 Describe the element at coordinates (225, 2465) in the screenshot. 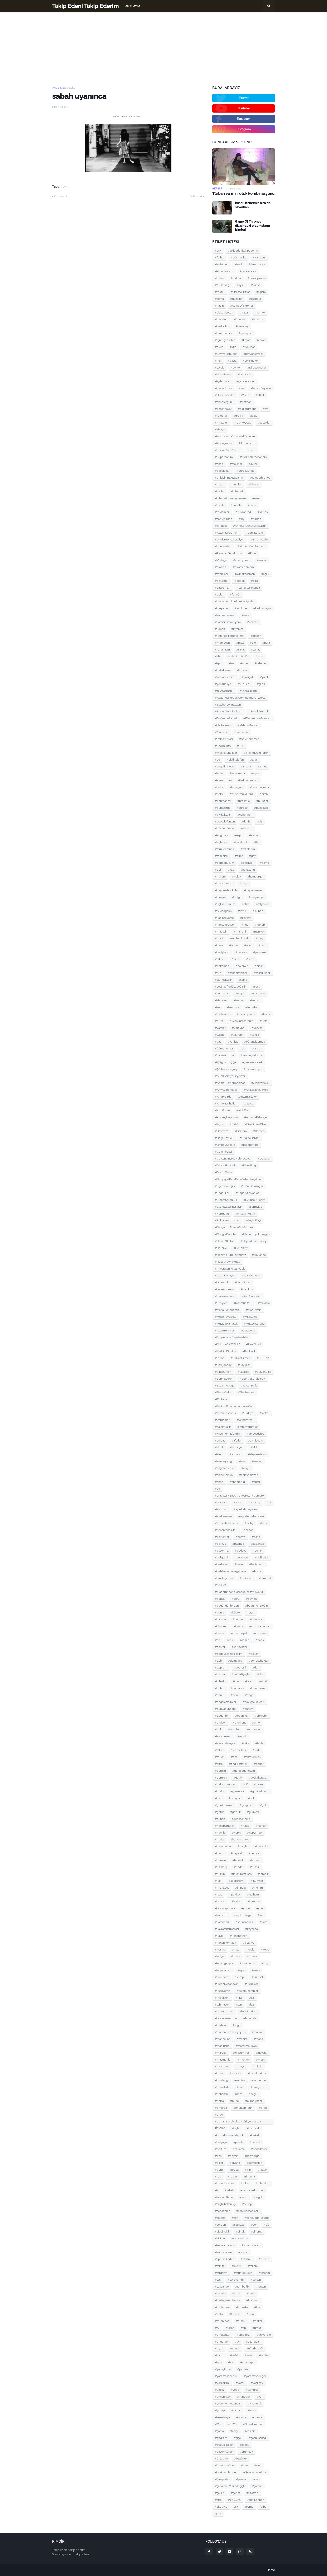

I see `#ücretsizeğitim` at that location.